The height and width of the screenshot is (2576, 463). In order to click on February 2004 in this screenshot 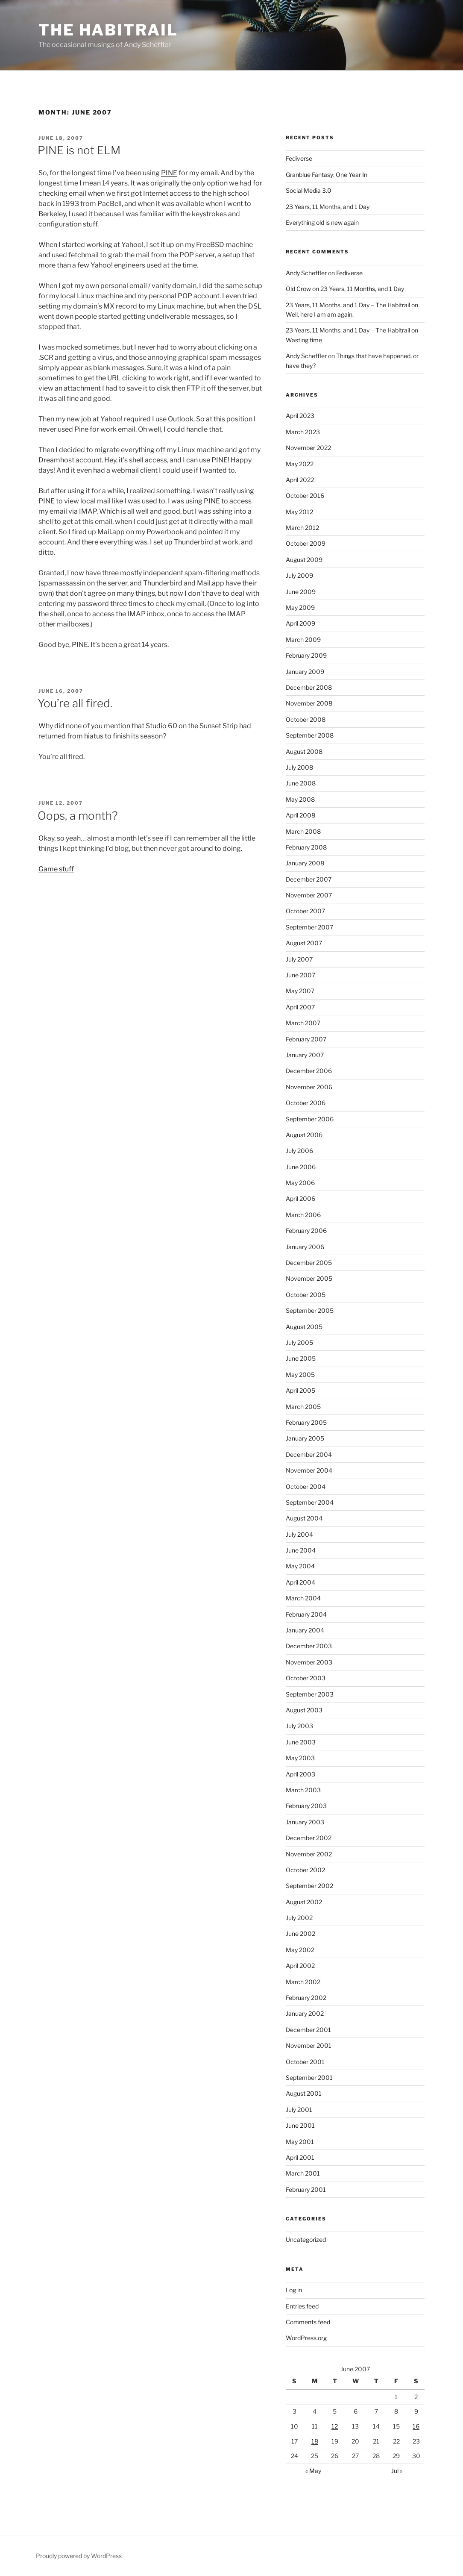, I will do `click(306, 1614)`.